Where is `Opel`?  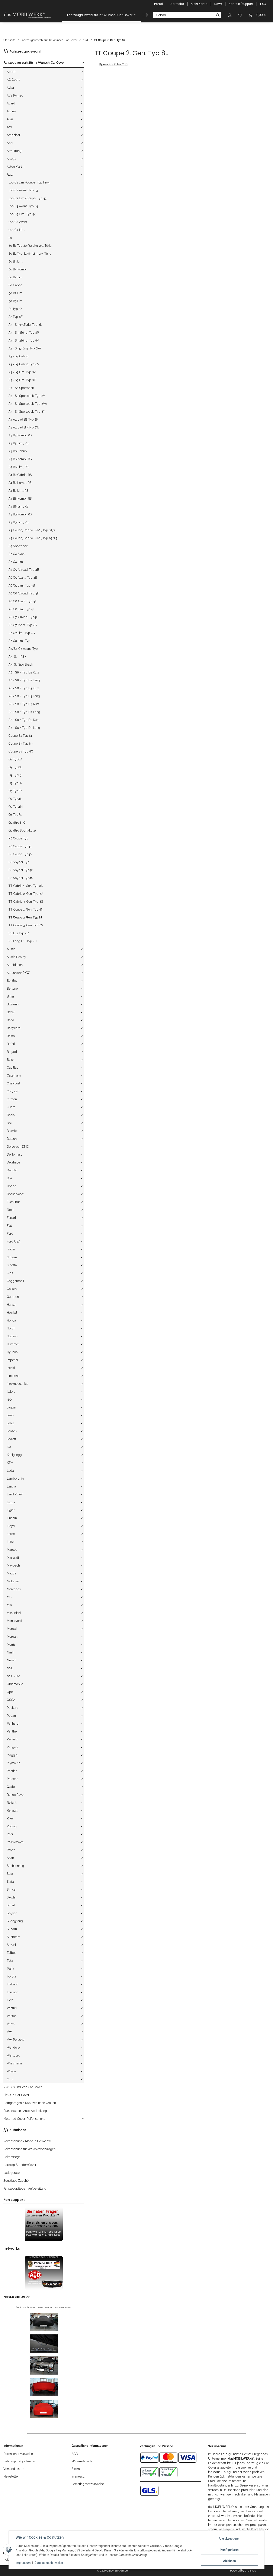
Opel is located at coordinates (10, 1692).